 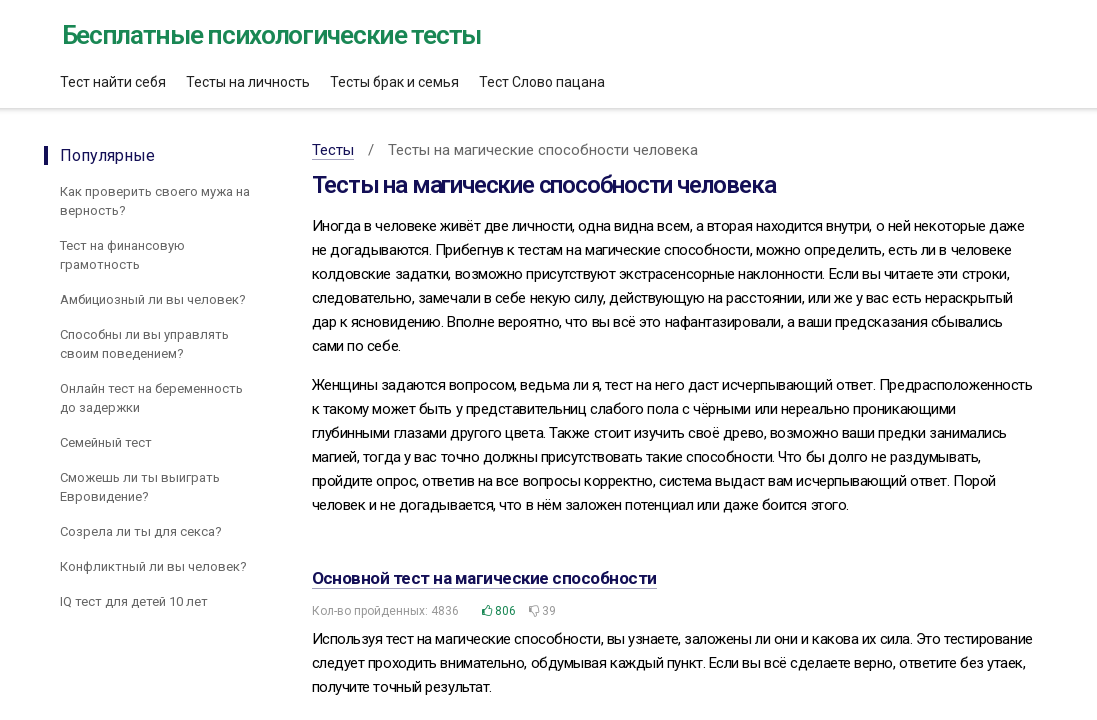 What do you see at coordinates (153, 299) in the screenshot?
I see `Амбициозный ли вы человек?` at bounding box center [153, 299].